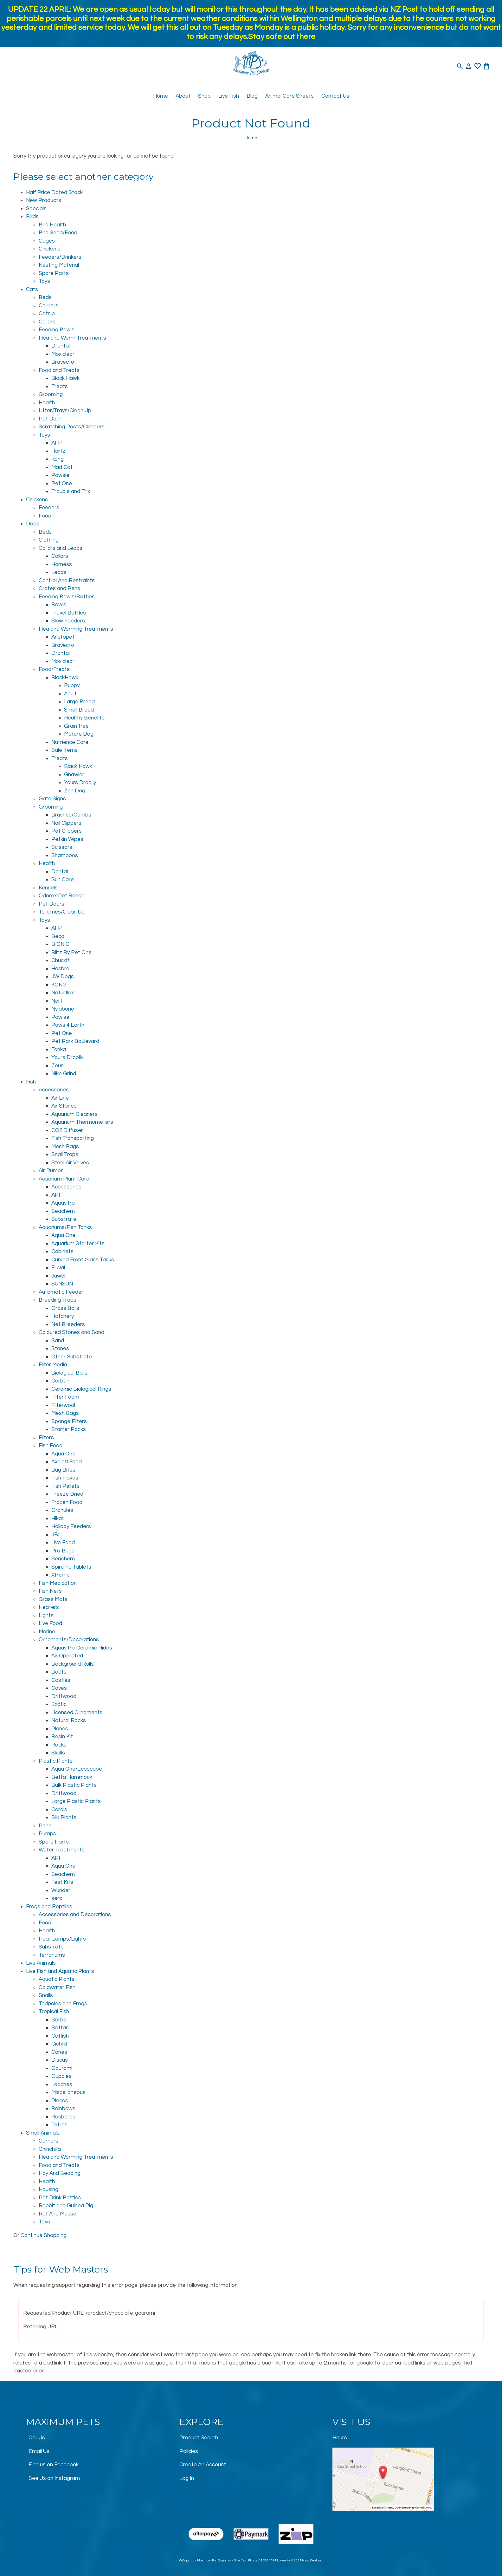  Describe the element at coordinates (63, 2004) in the screenshot. I see `Tadpoles and Frogs` at that location.